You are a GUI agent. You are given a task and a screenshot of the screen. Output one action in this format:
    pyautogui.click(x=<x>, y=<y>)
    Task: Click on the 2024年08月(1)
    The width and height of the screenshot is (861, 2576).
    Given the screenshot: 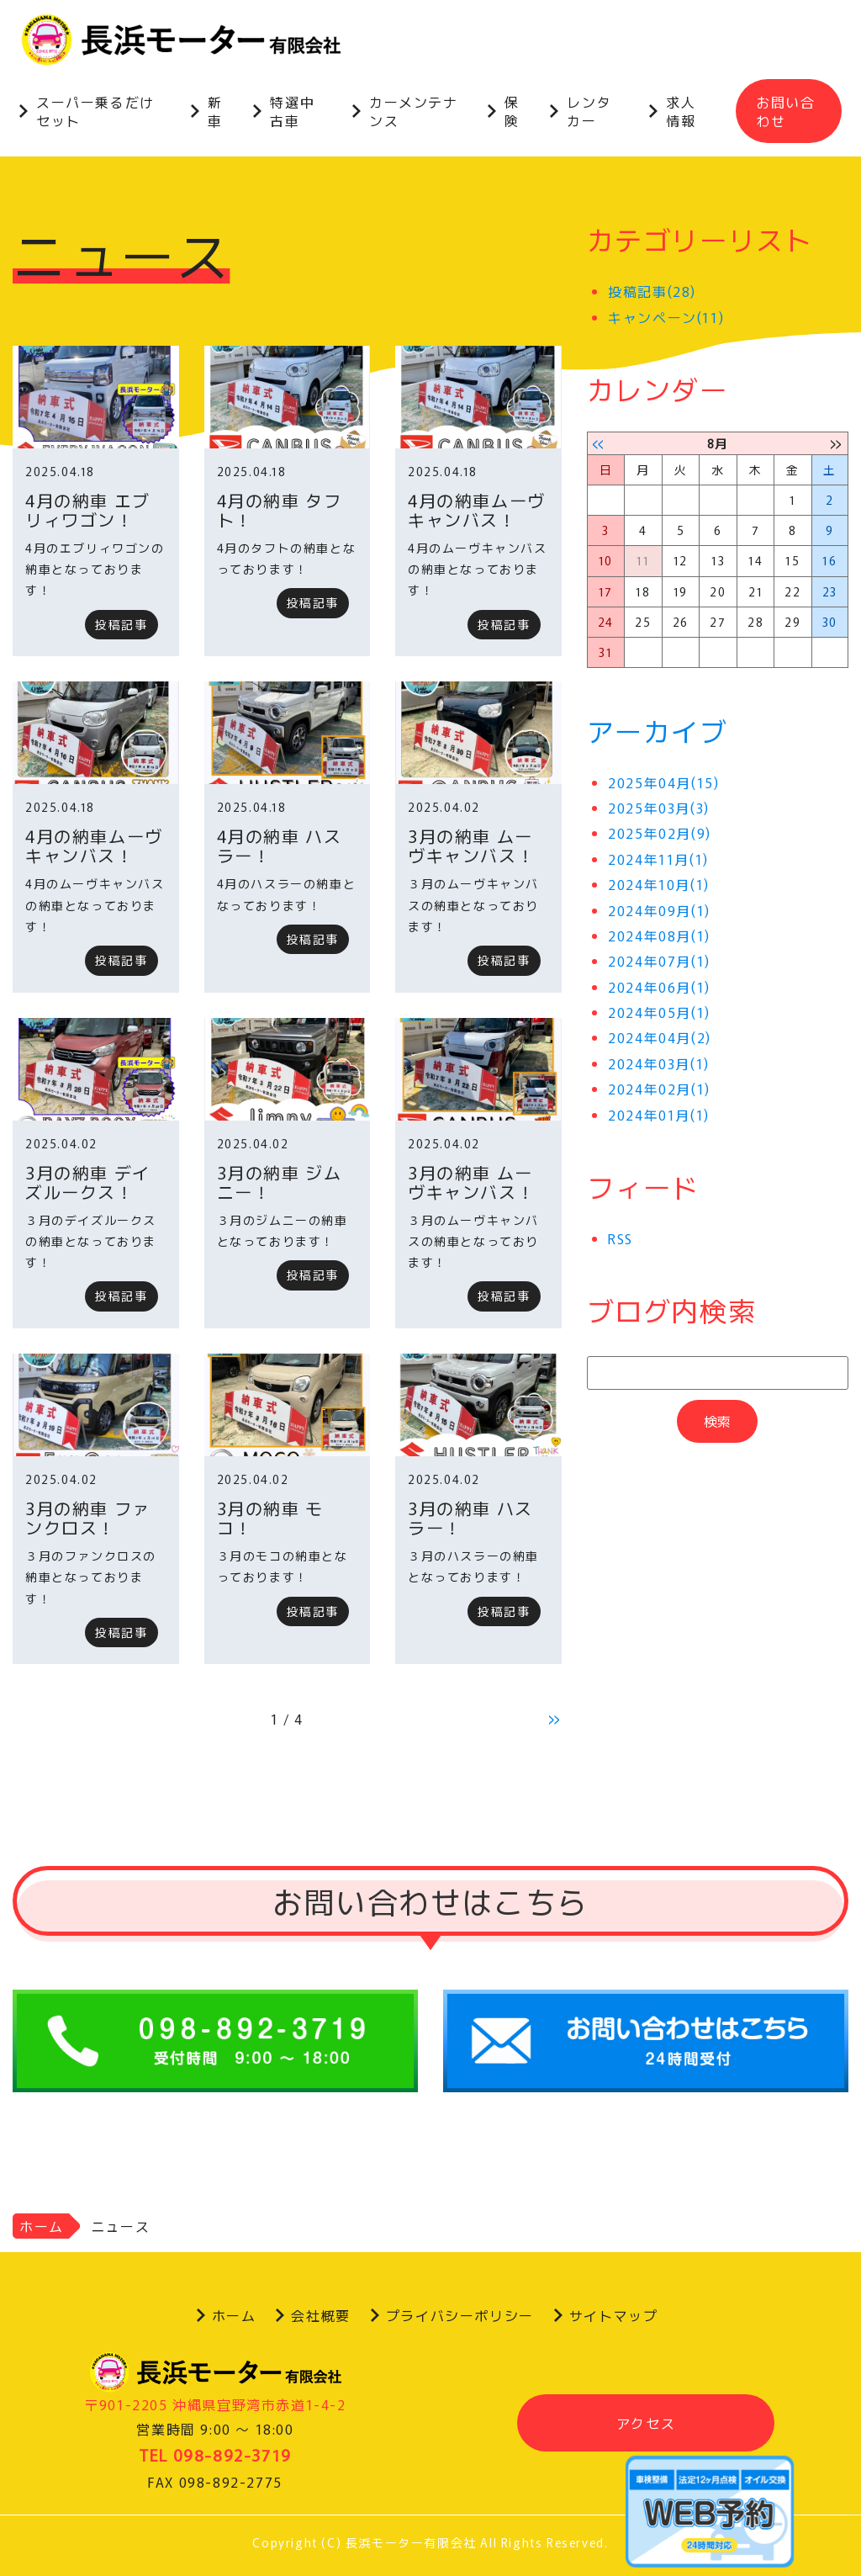 What is the action you would take?
    pyautogui.click(x=659, y=935)
    